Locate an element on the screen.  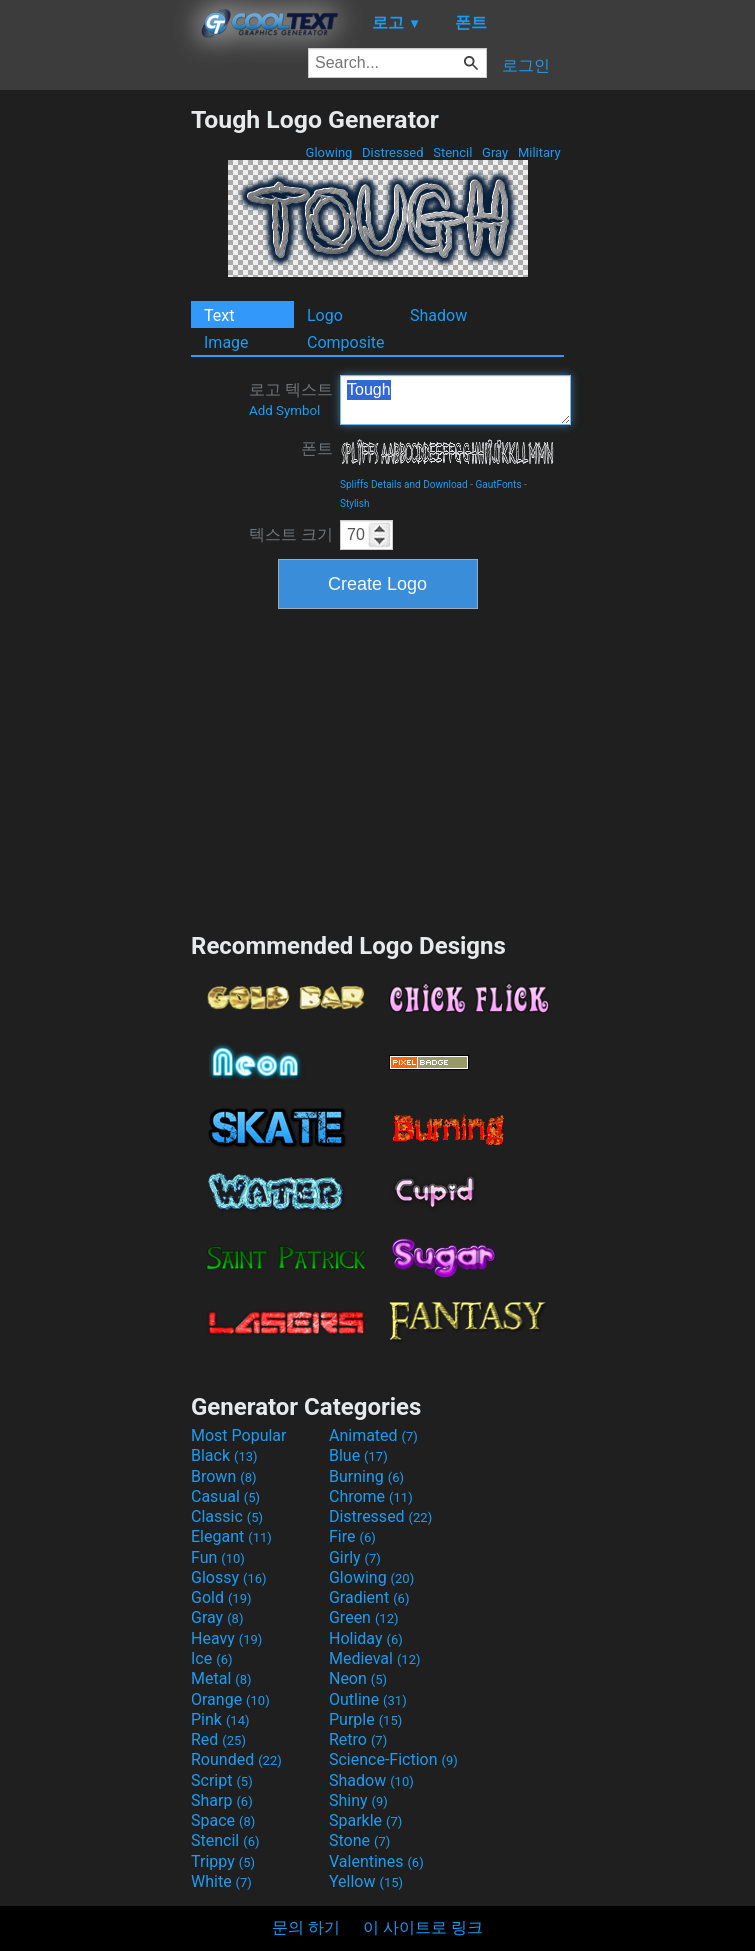
Girly is located at coordinates (355, 1557).